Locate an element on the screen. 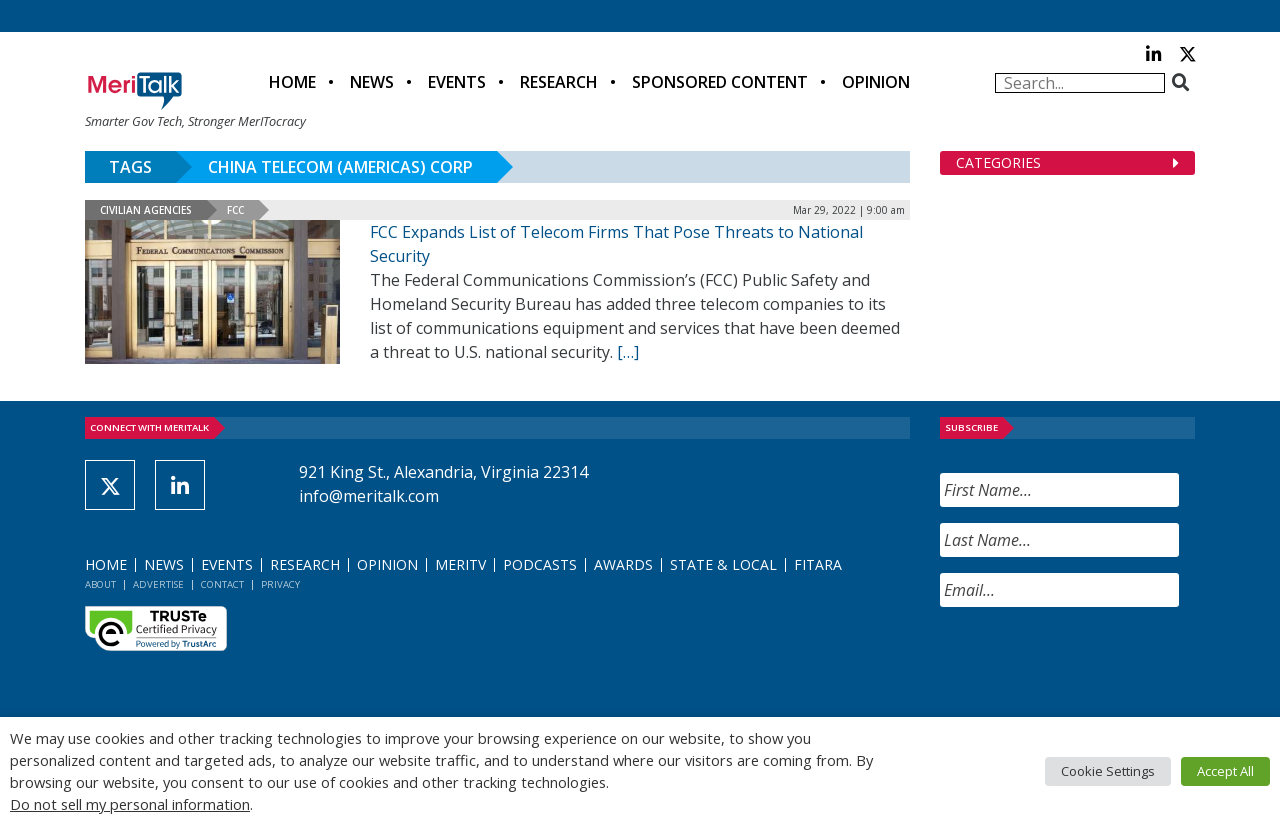 This screenshot has height=825, width=1280. info@meritalk.com is located at coordinates (369, 496).